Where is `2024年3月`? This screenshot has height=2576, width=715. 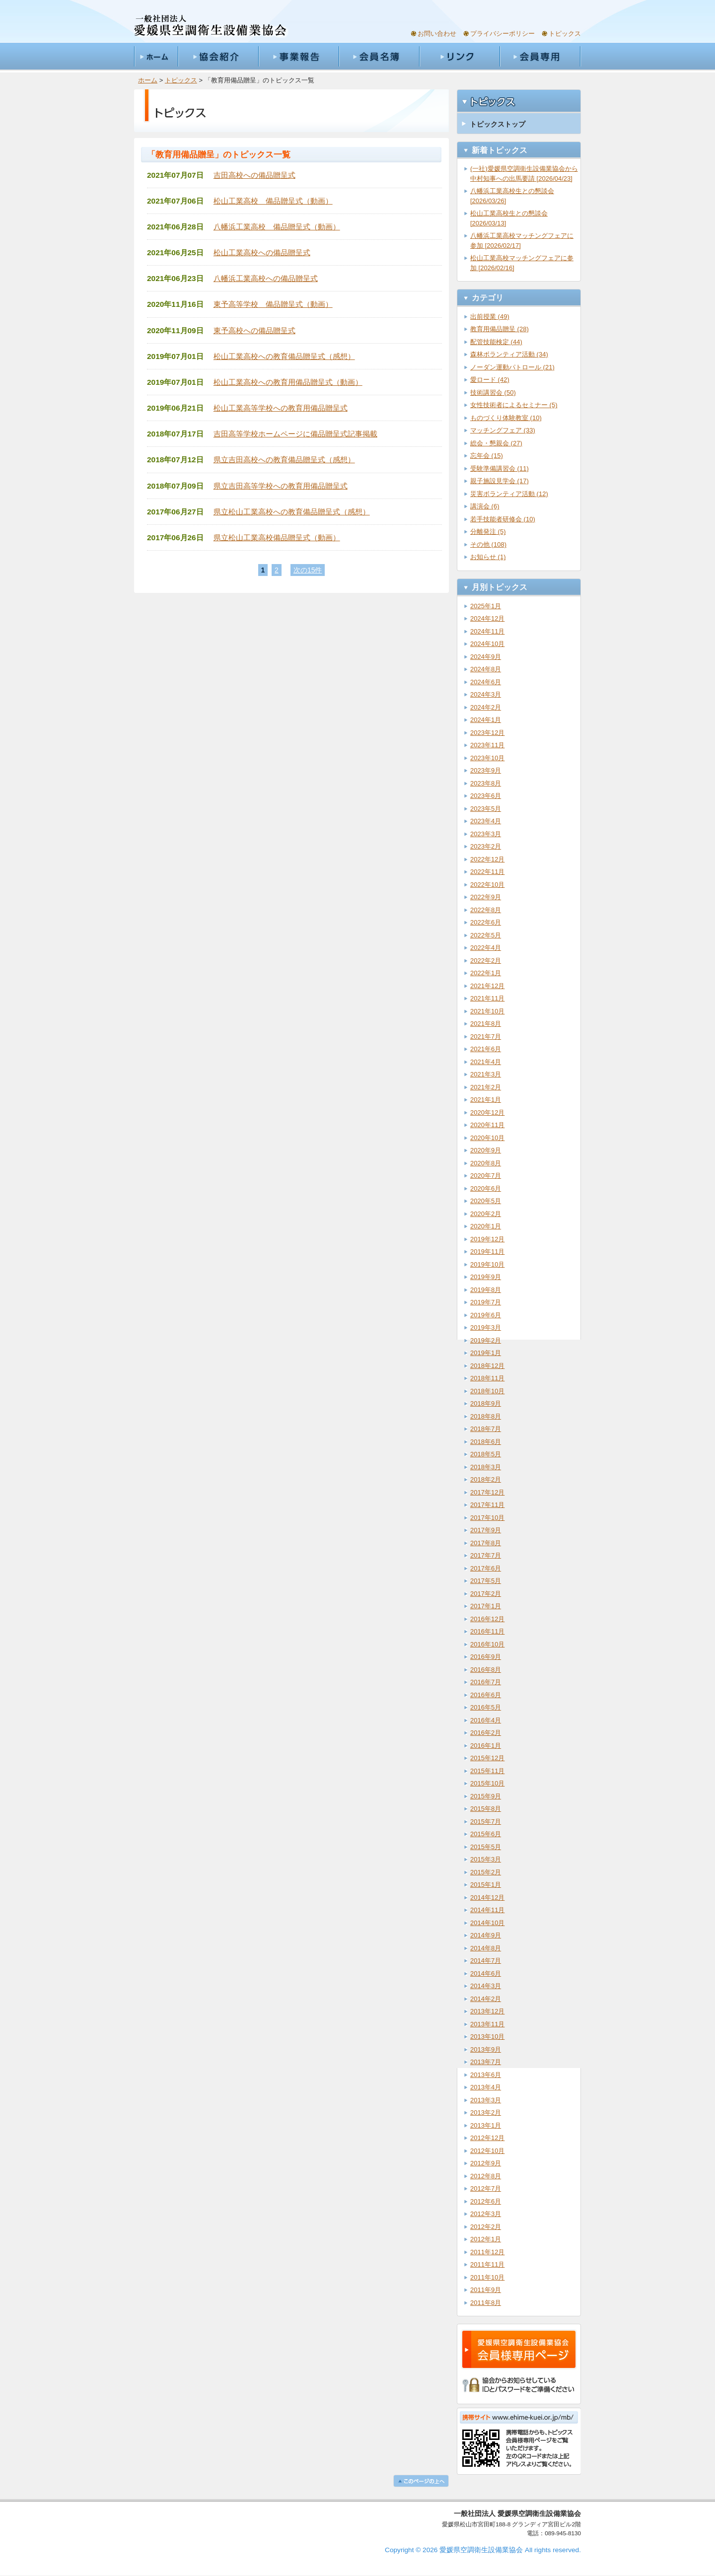
2024年3月 is located at coordinates (485, 694).